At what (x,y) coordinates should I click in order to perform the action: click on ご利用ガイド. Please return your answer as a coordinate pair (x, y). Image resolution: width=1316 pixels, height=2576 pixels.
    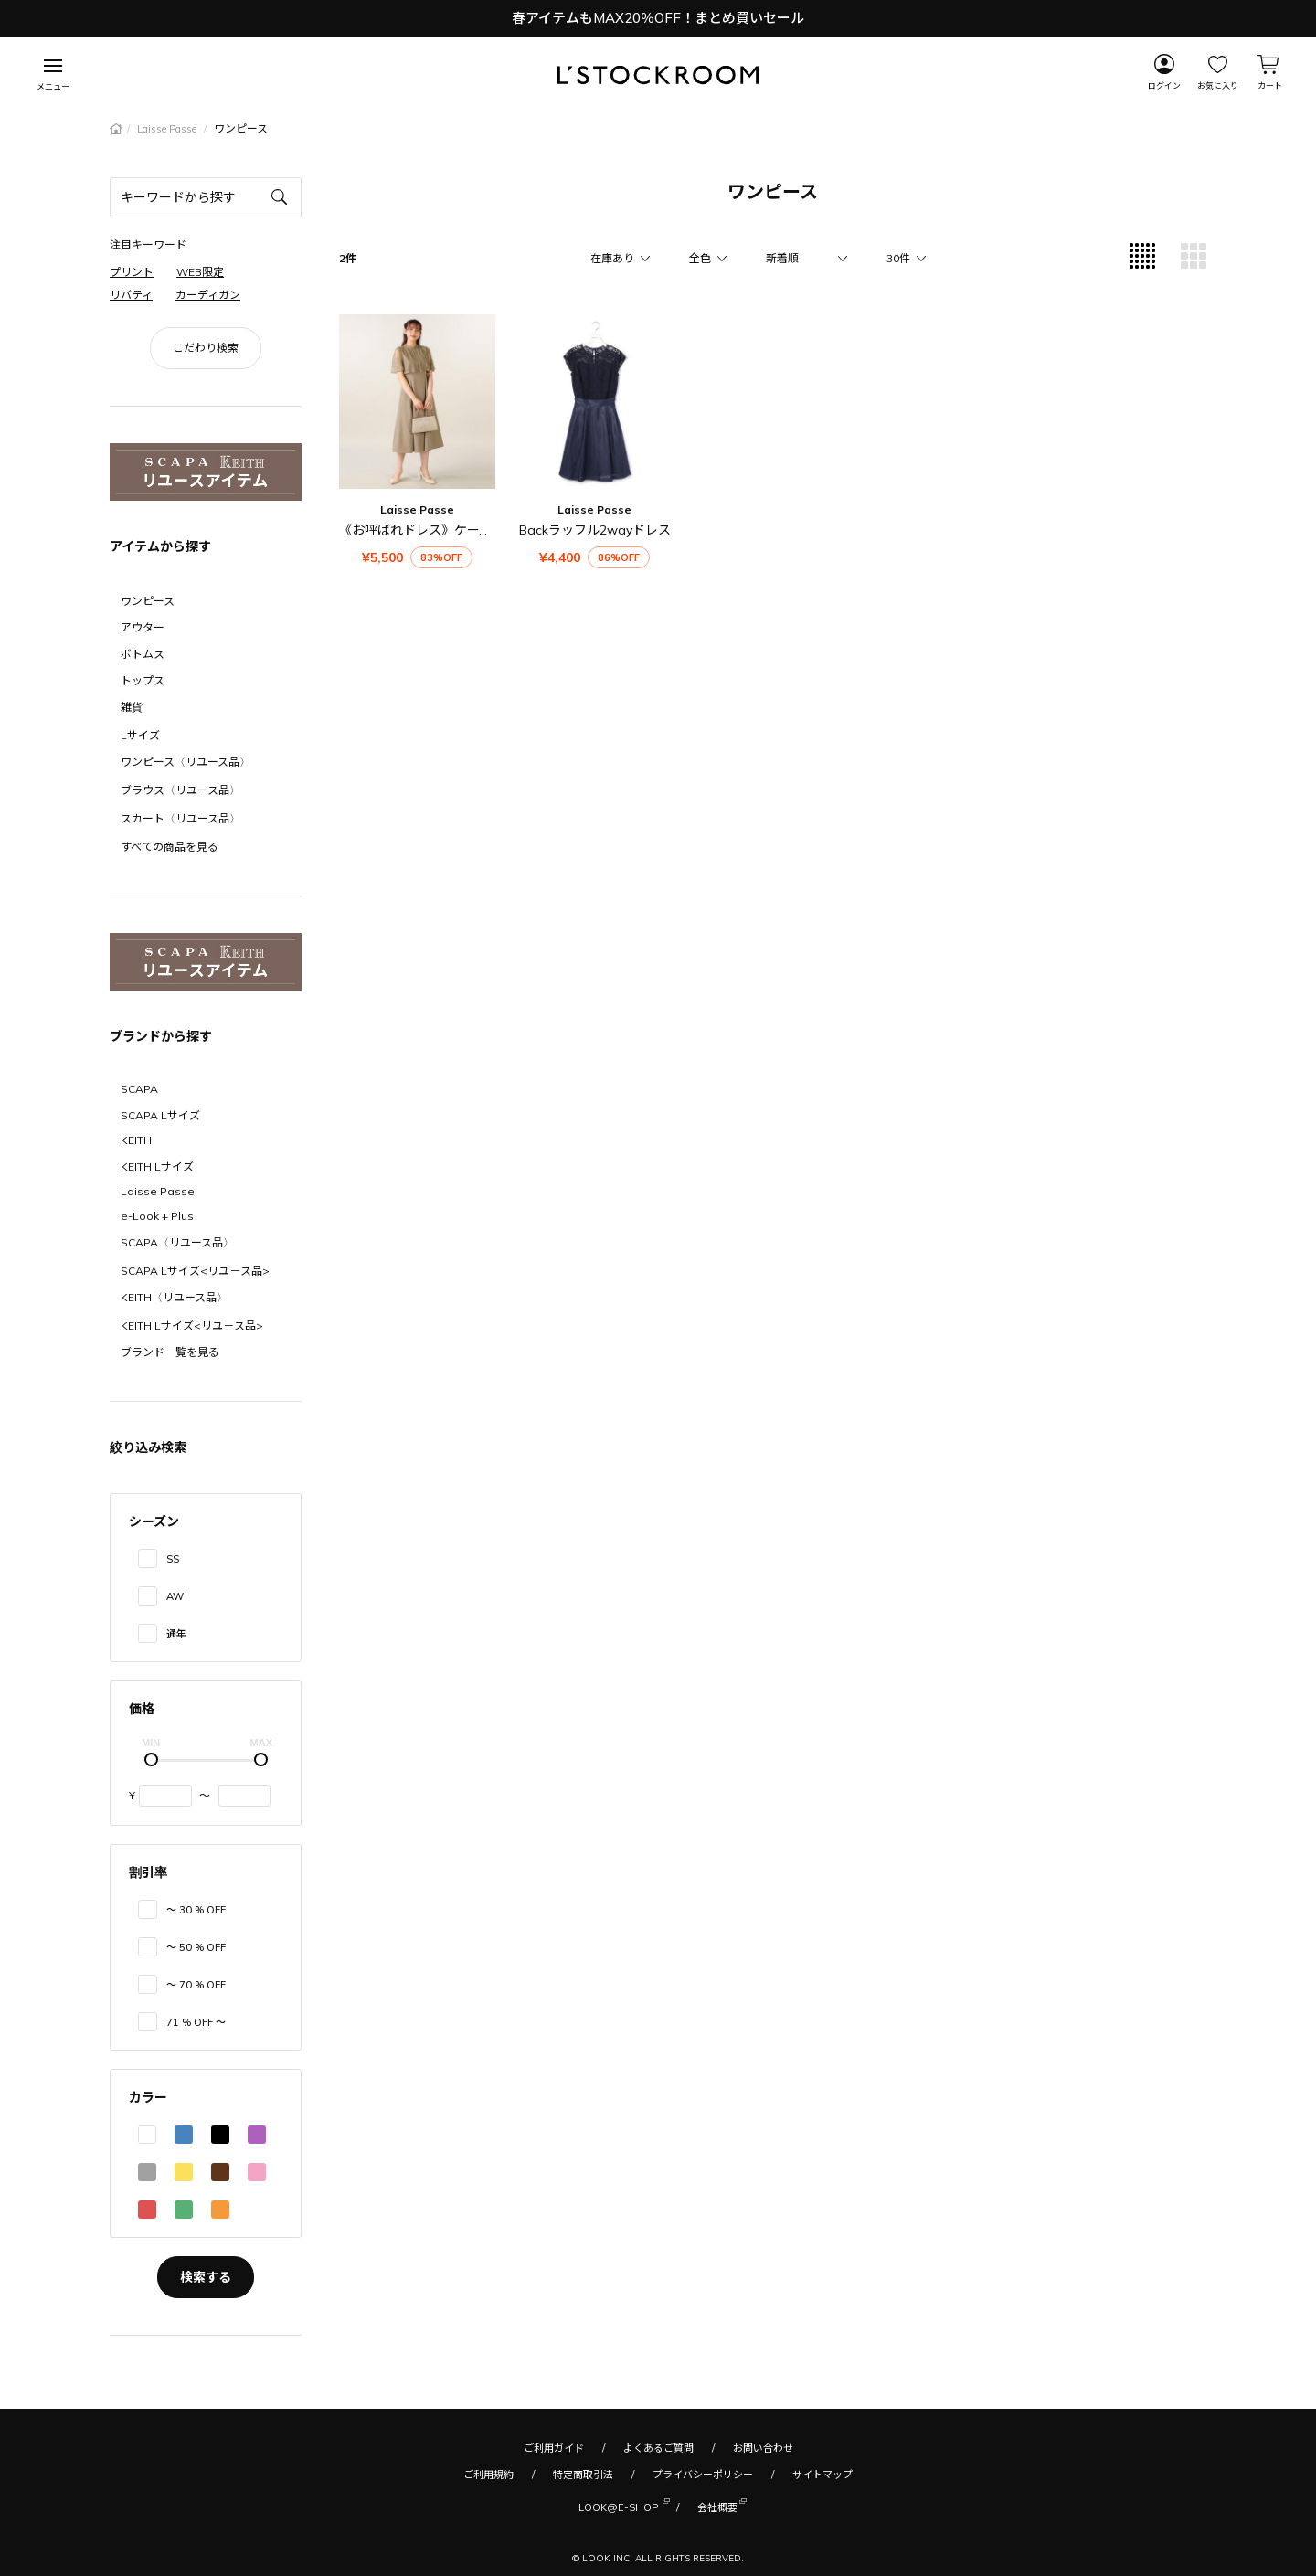
    Looking at the image, I should click on (554, 2448).